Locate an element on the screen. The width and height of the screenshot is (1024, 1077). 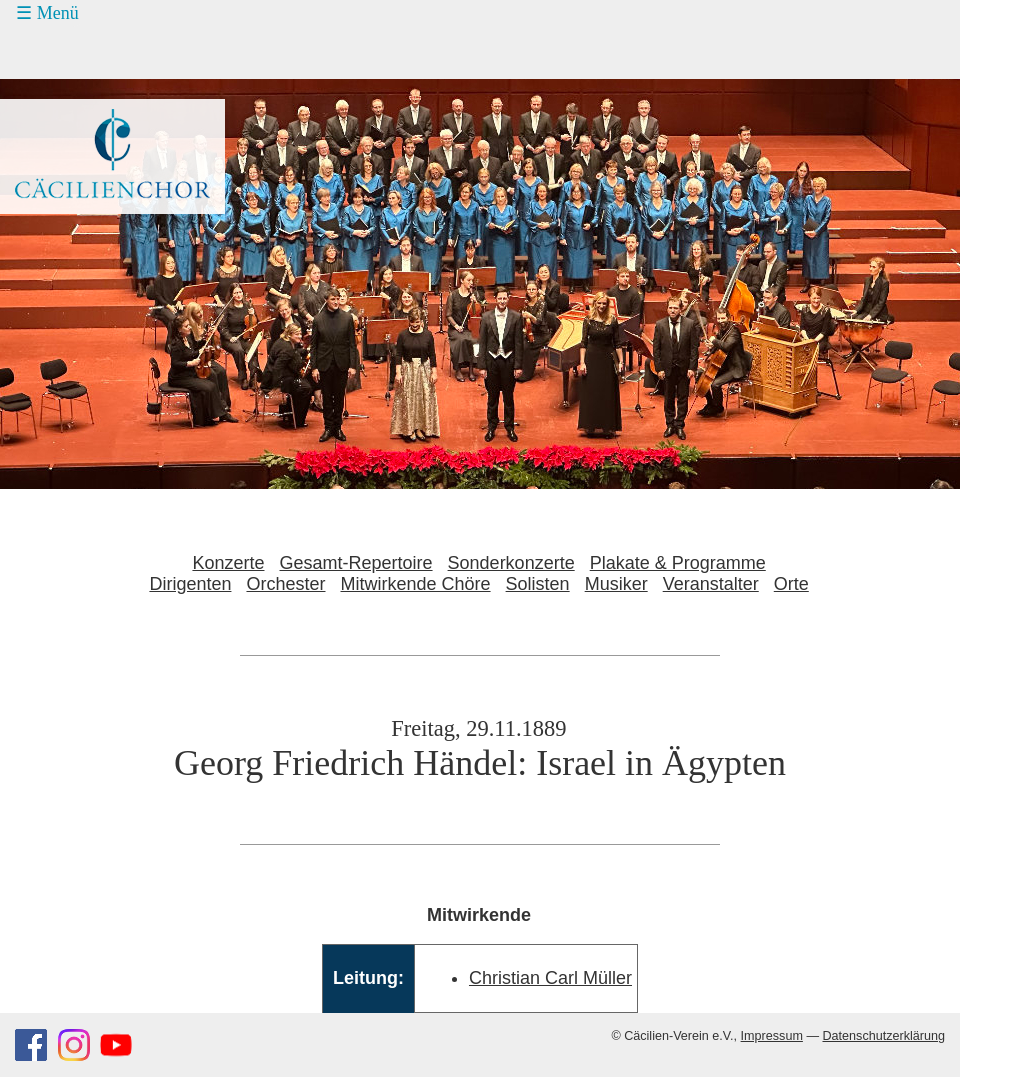
Orte is located at coordinates (791, 584).